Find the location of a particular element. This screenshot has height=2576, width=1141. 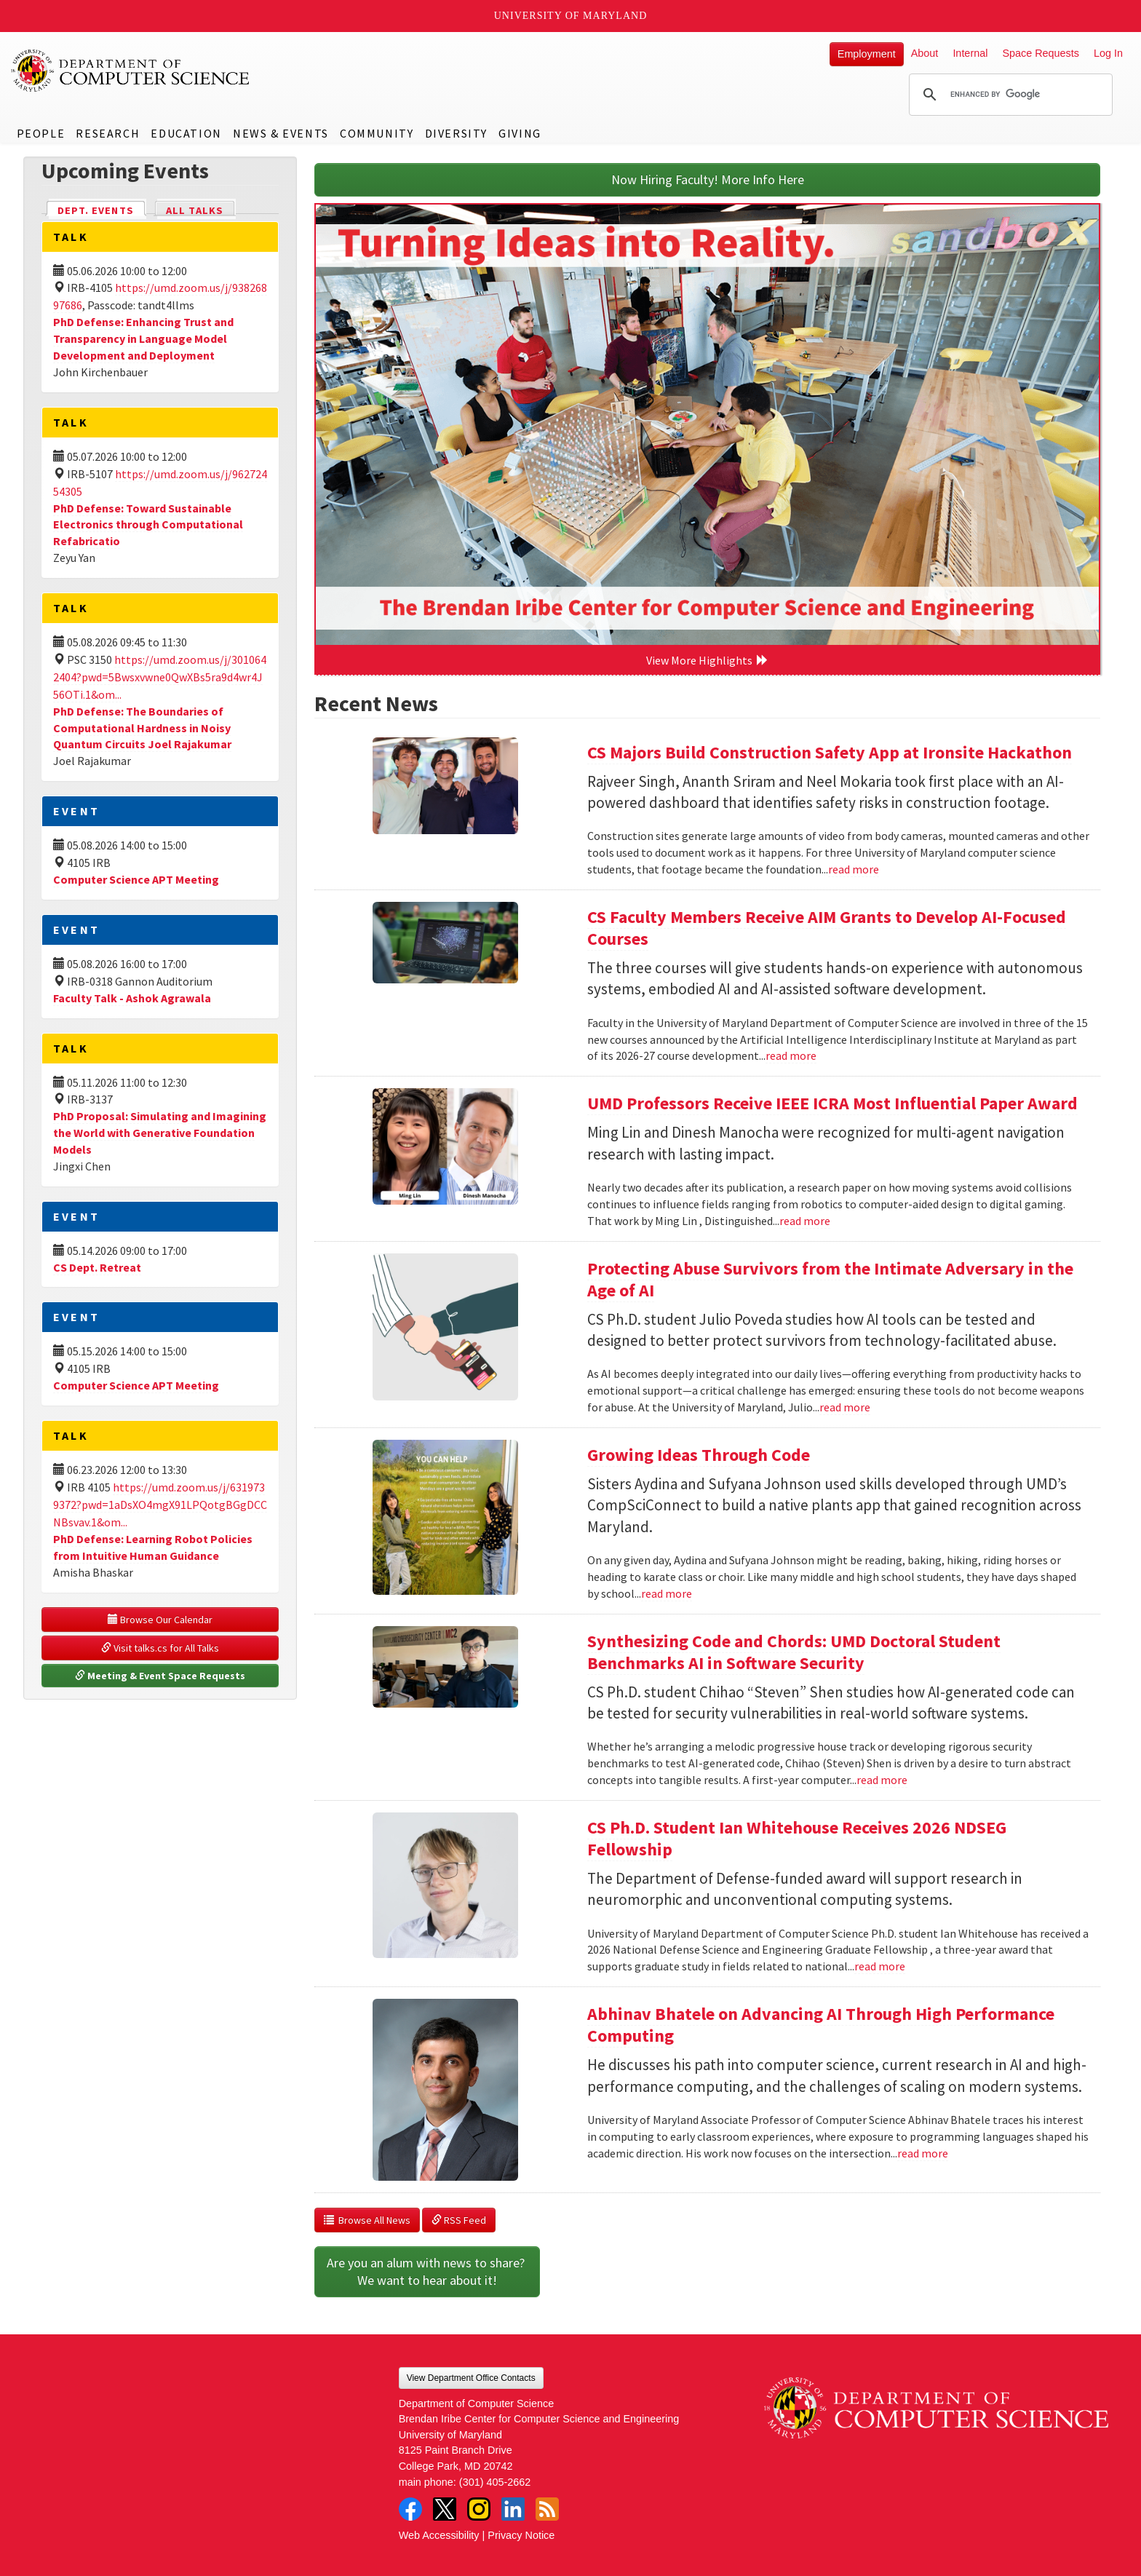

Space Requests is located at coordinates (1040, 53).